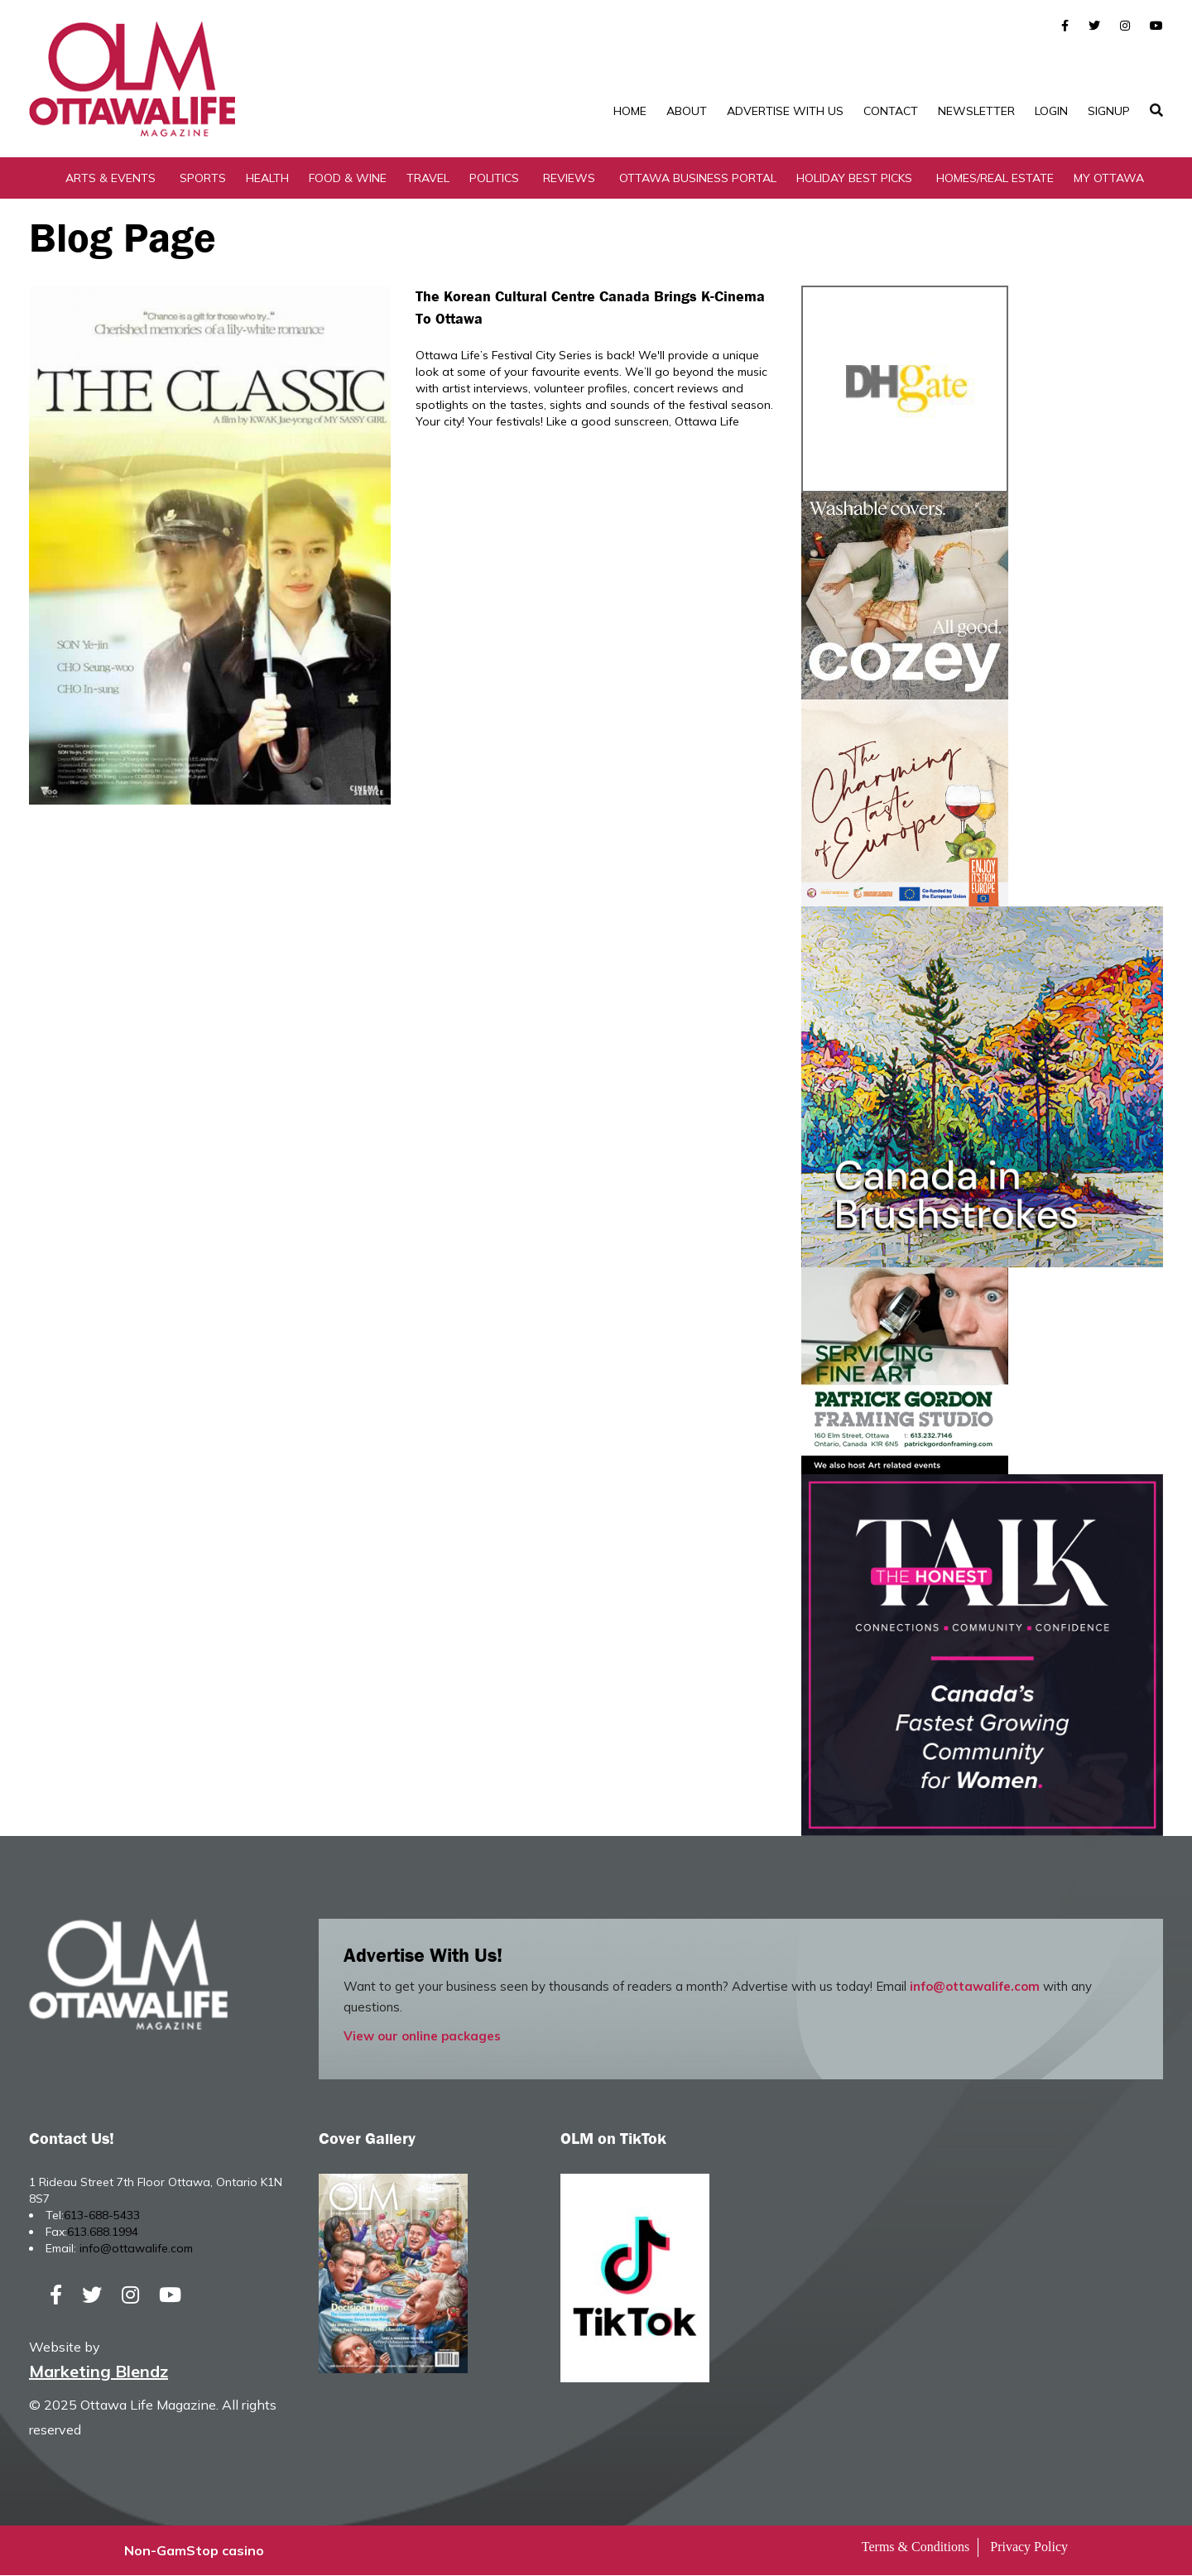  What do you see at coordinates (98, 2372) in the screenshot?
I see `Marketing Blendz` at bounding box center [98, 2372].